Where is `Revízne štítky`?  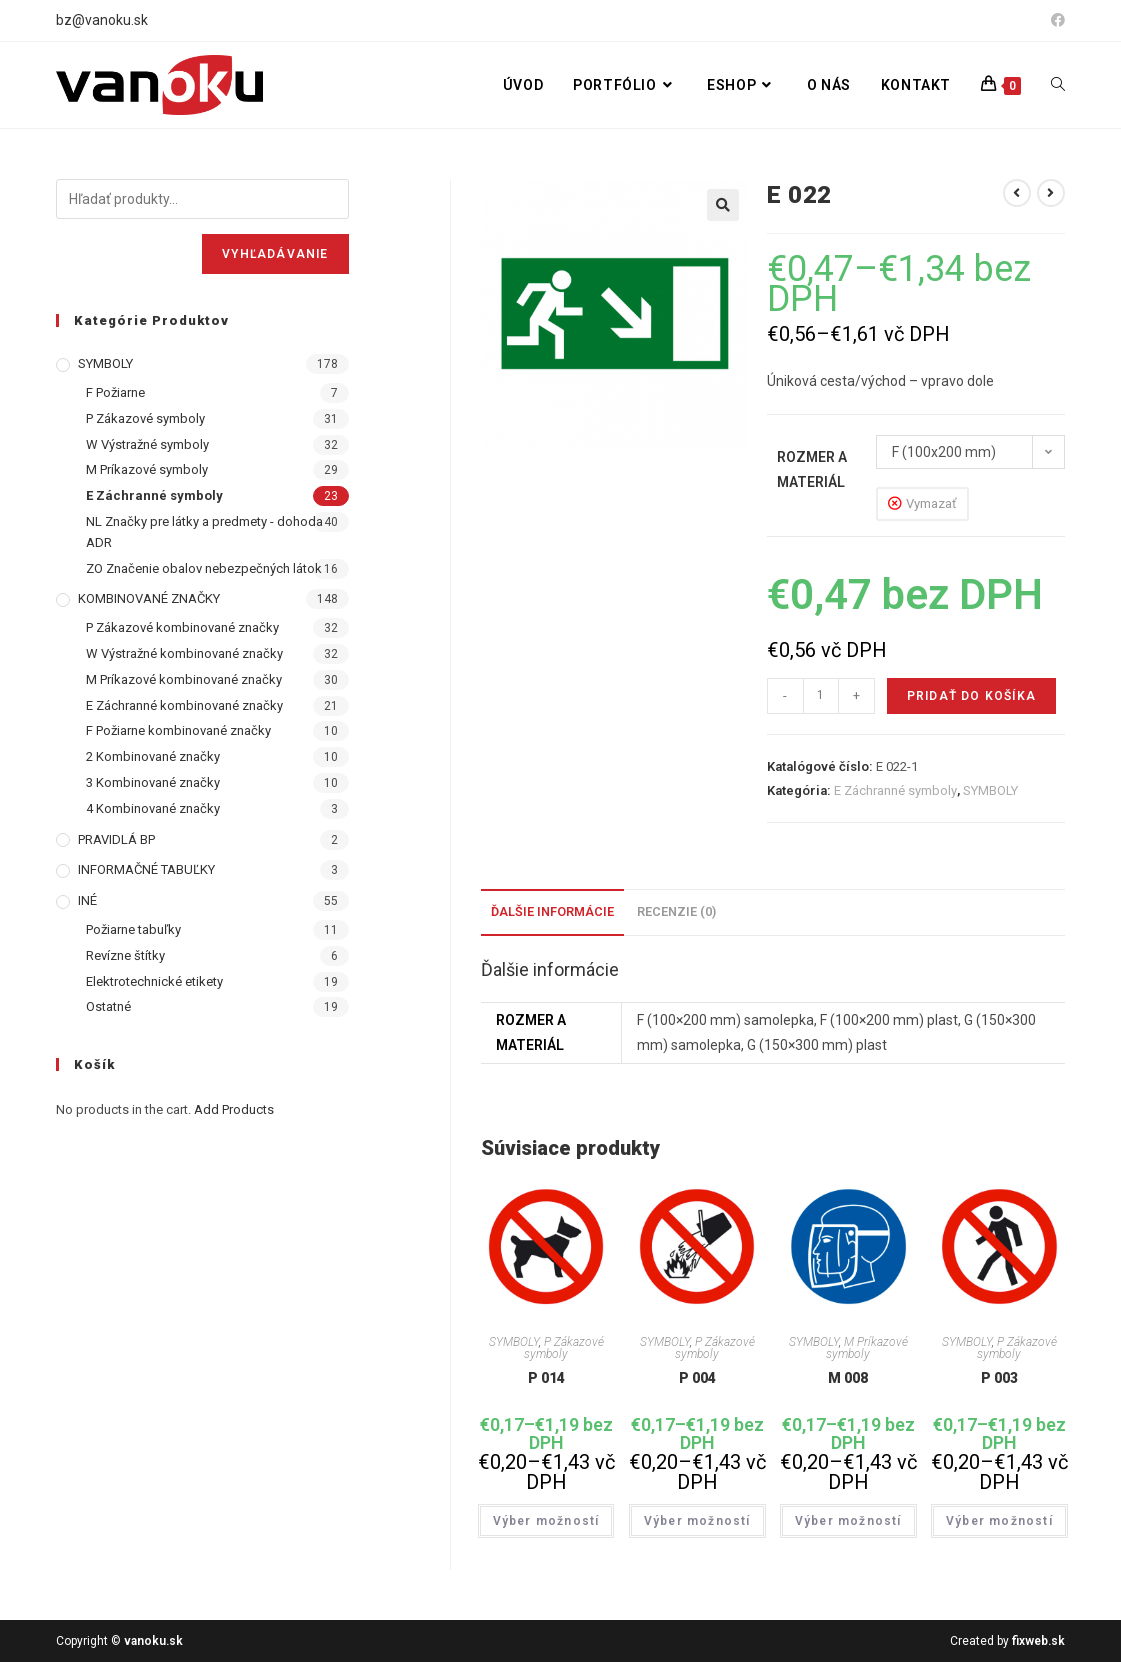
Revízne štítky is located at coordinates (125, 955).